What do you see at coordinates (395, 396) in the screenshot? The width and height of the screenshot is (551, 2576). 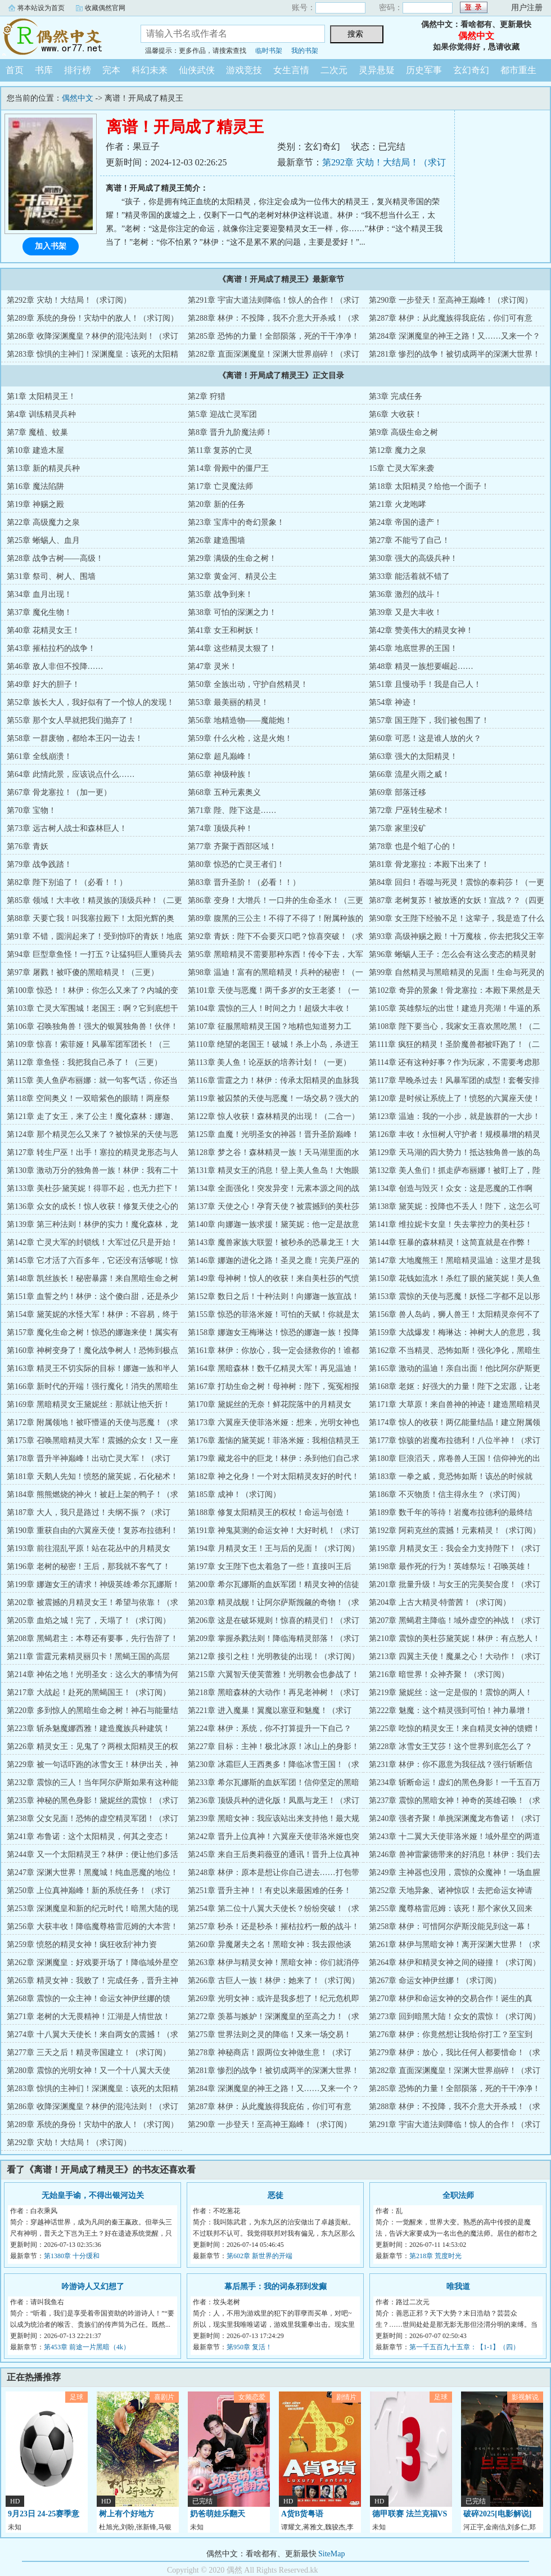 I see `第3章 完成任务` at bounding box center [395, 396].